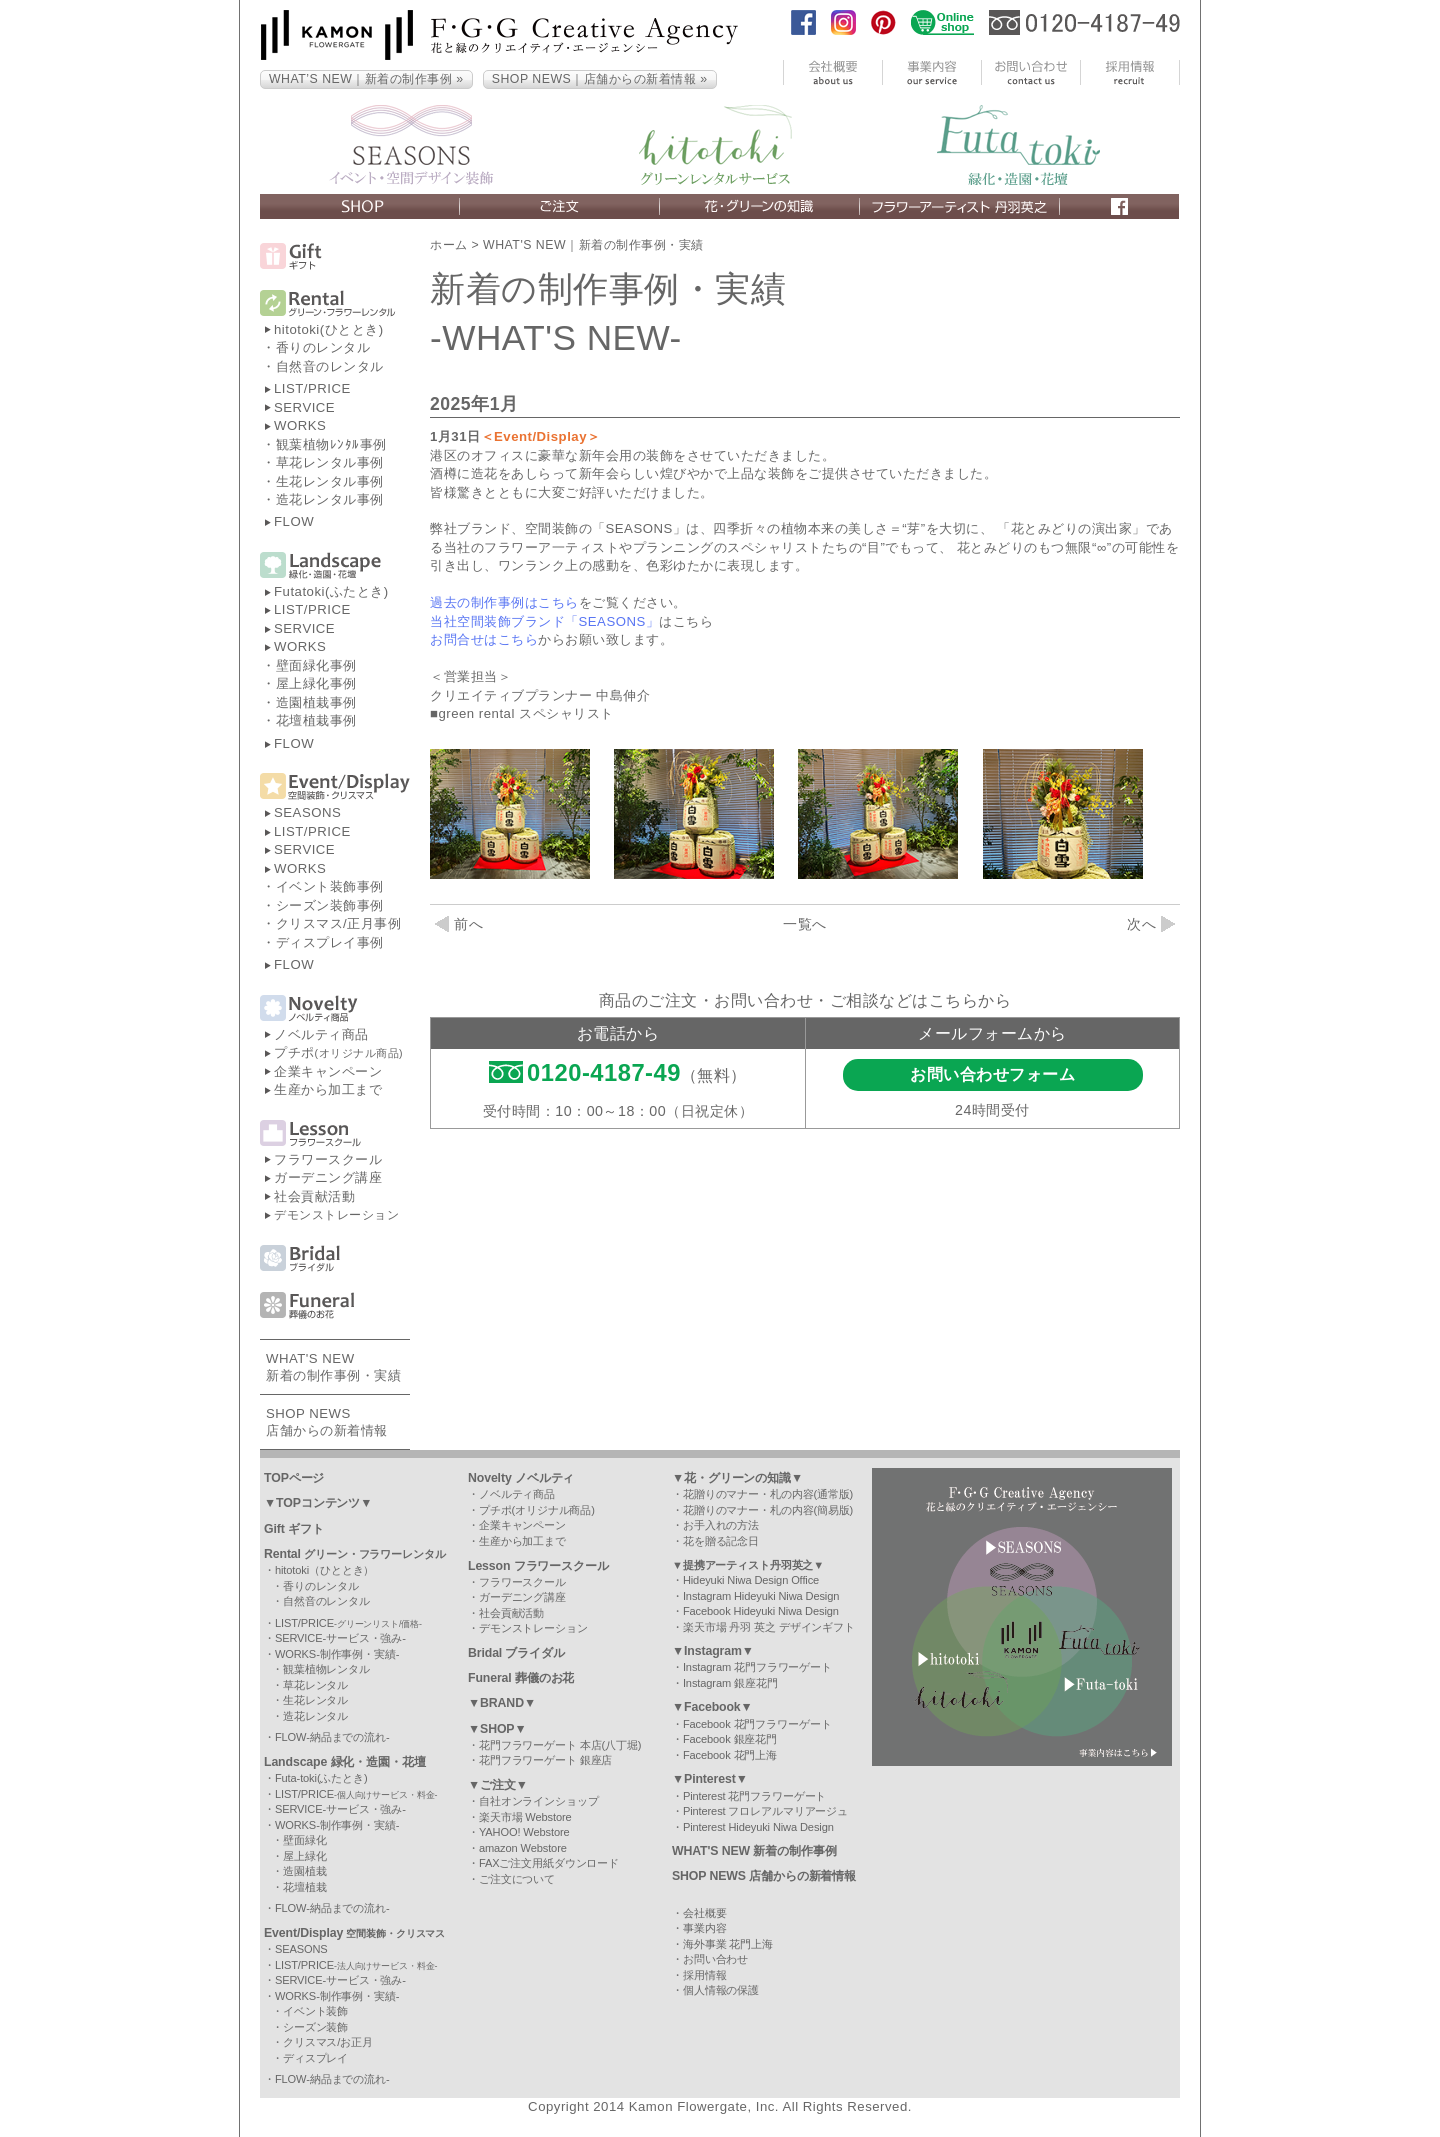  I want to click on 花門フラワーゲート 本店(八丁堀), so click(560, 1745).